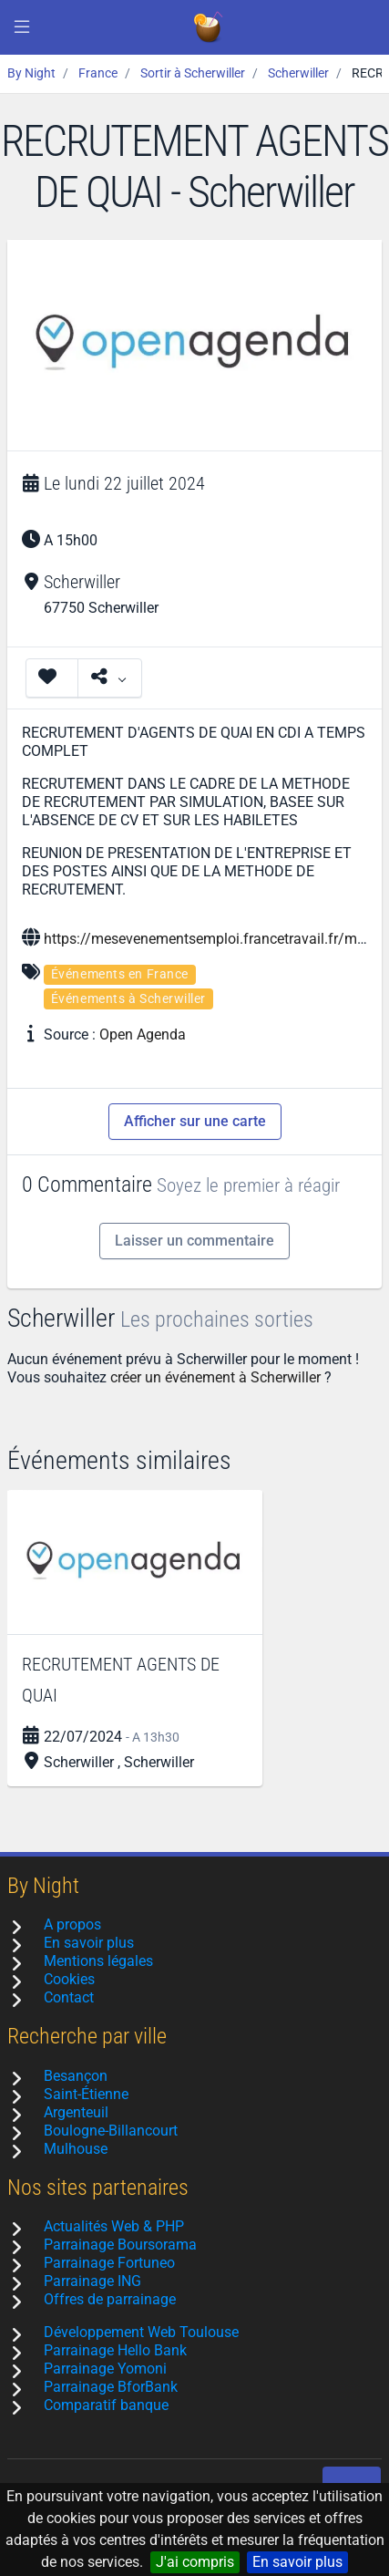 This screenshot has width=389, height=2576. Describe the element at coordinates (72, 1924) in the screenshot. I see `A propos` at that location.